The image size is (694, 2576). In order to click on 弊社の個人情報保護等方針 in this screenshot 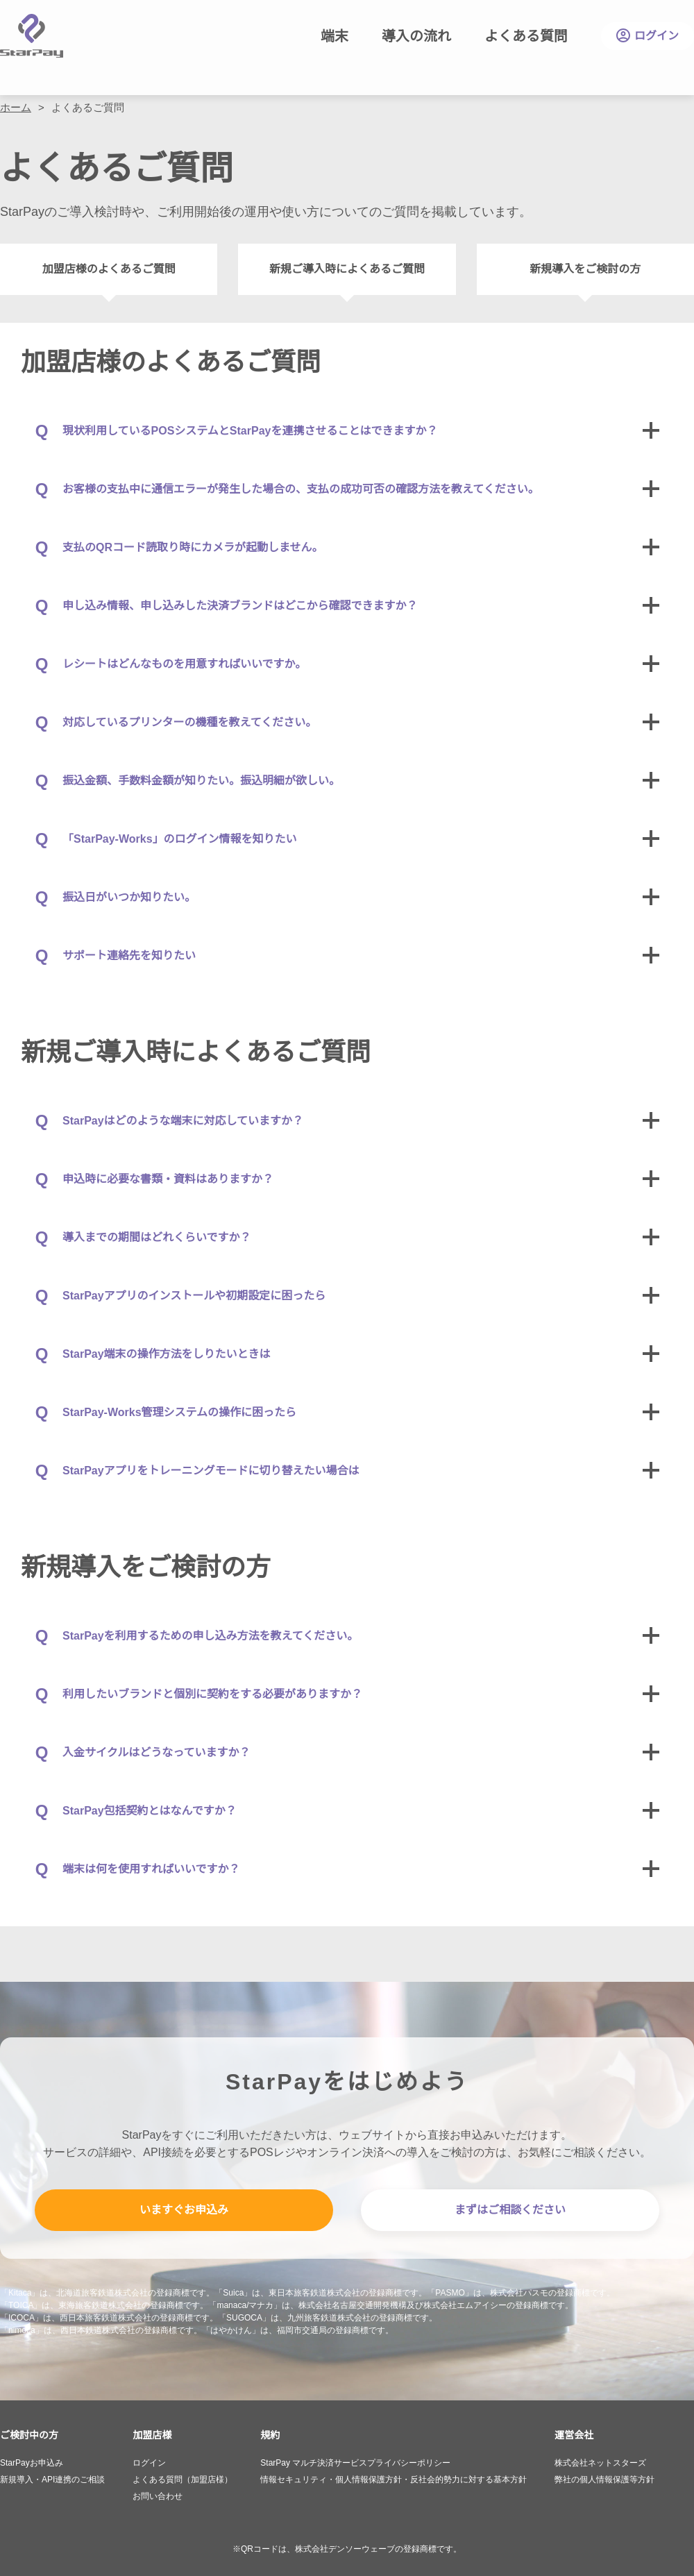, I will do `click(604, 2479)`.